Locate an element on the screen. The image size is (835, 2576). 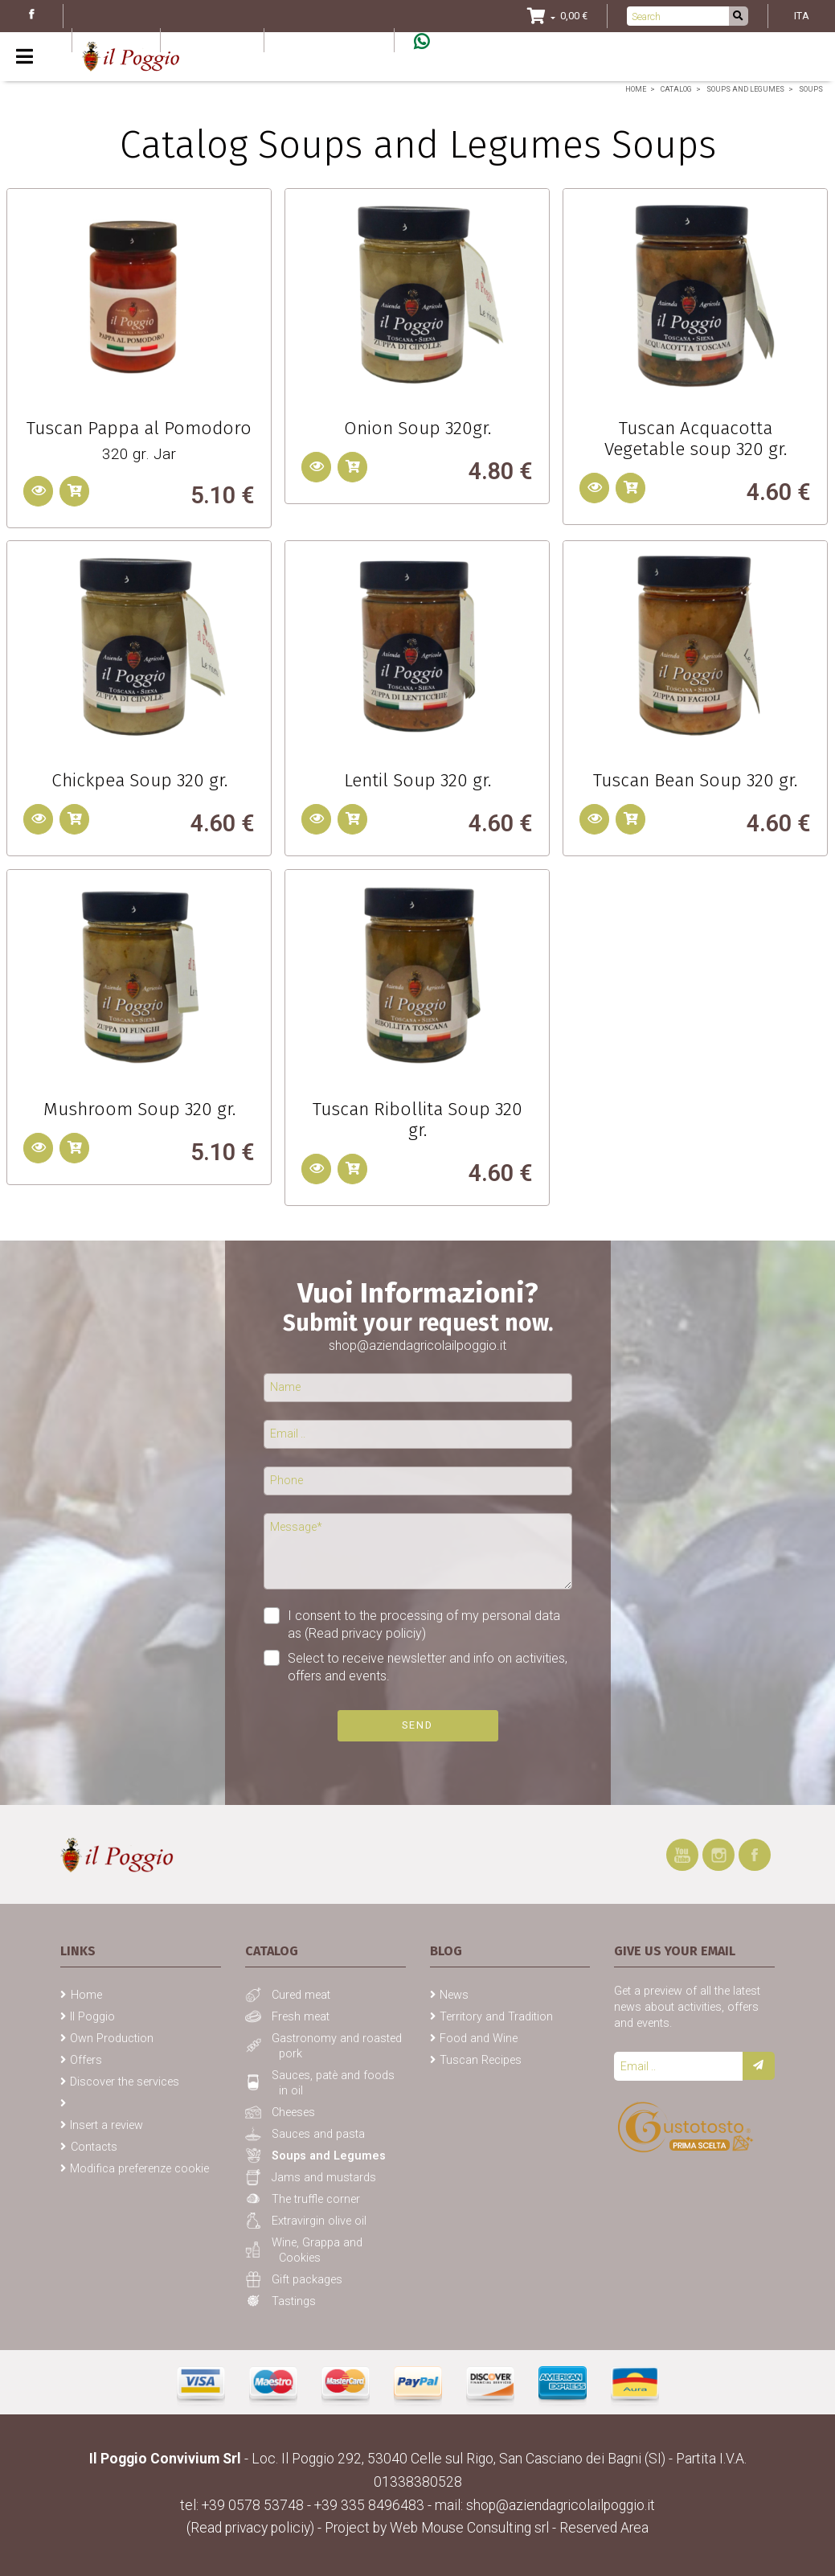
Jams and mustards is located at coordinates (324, 2177).